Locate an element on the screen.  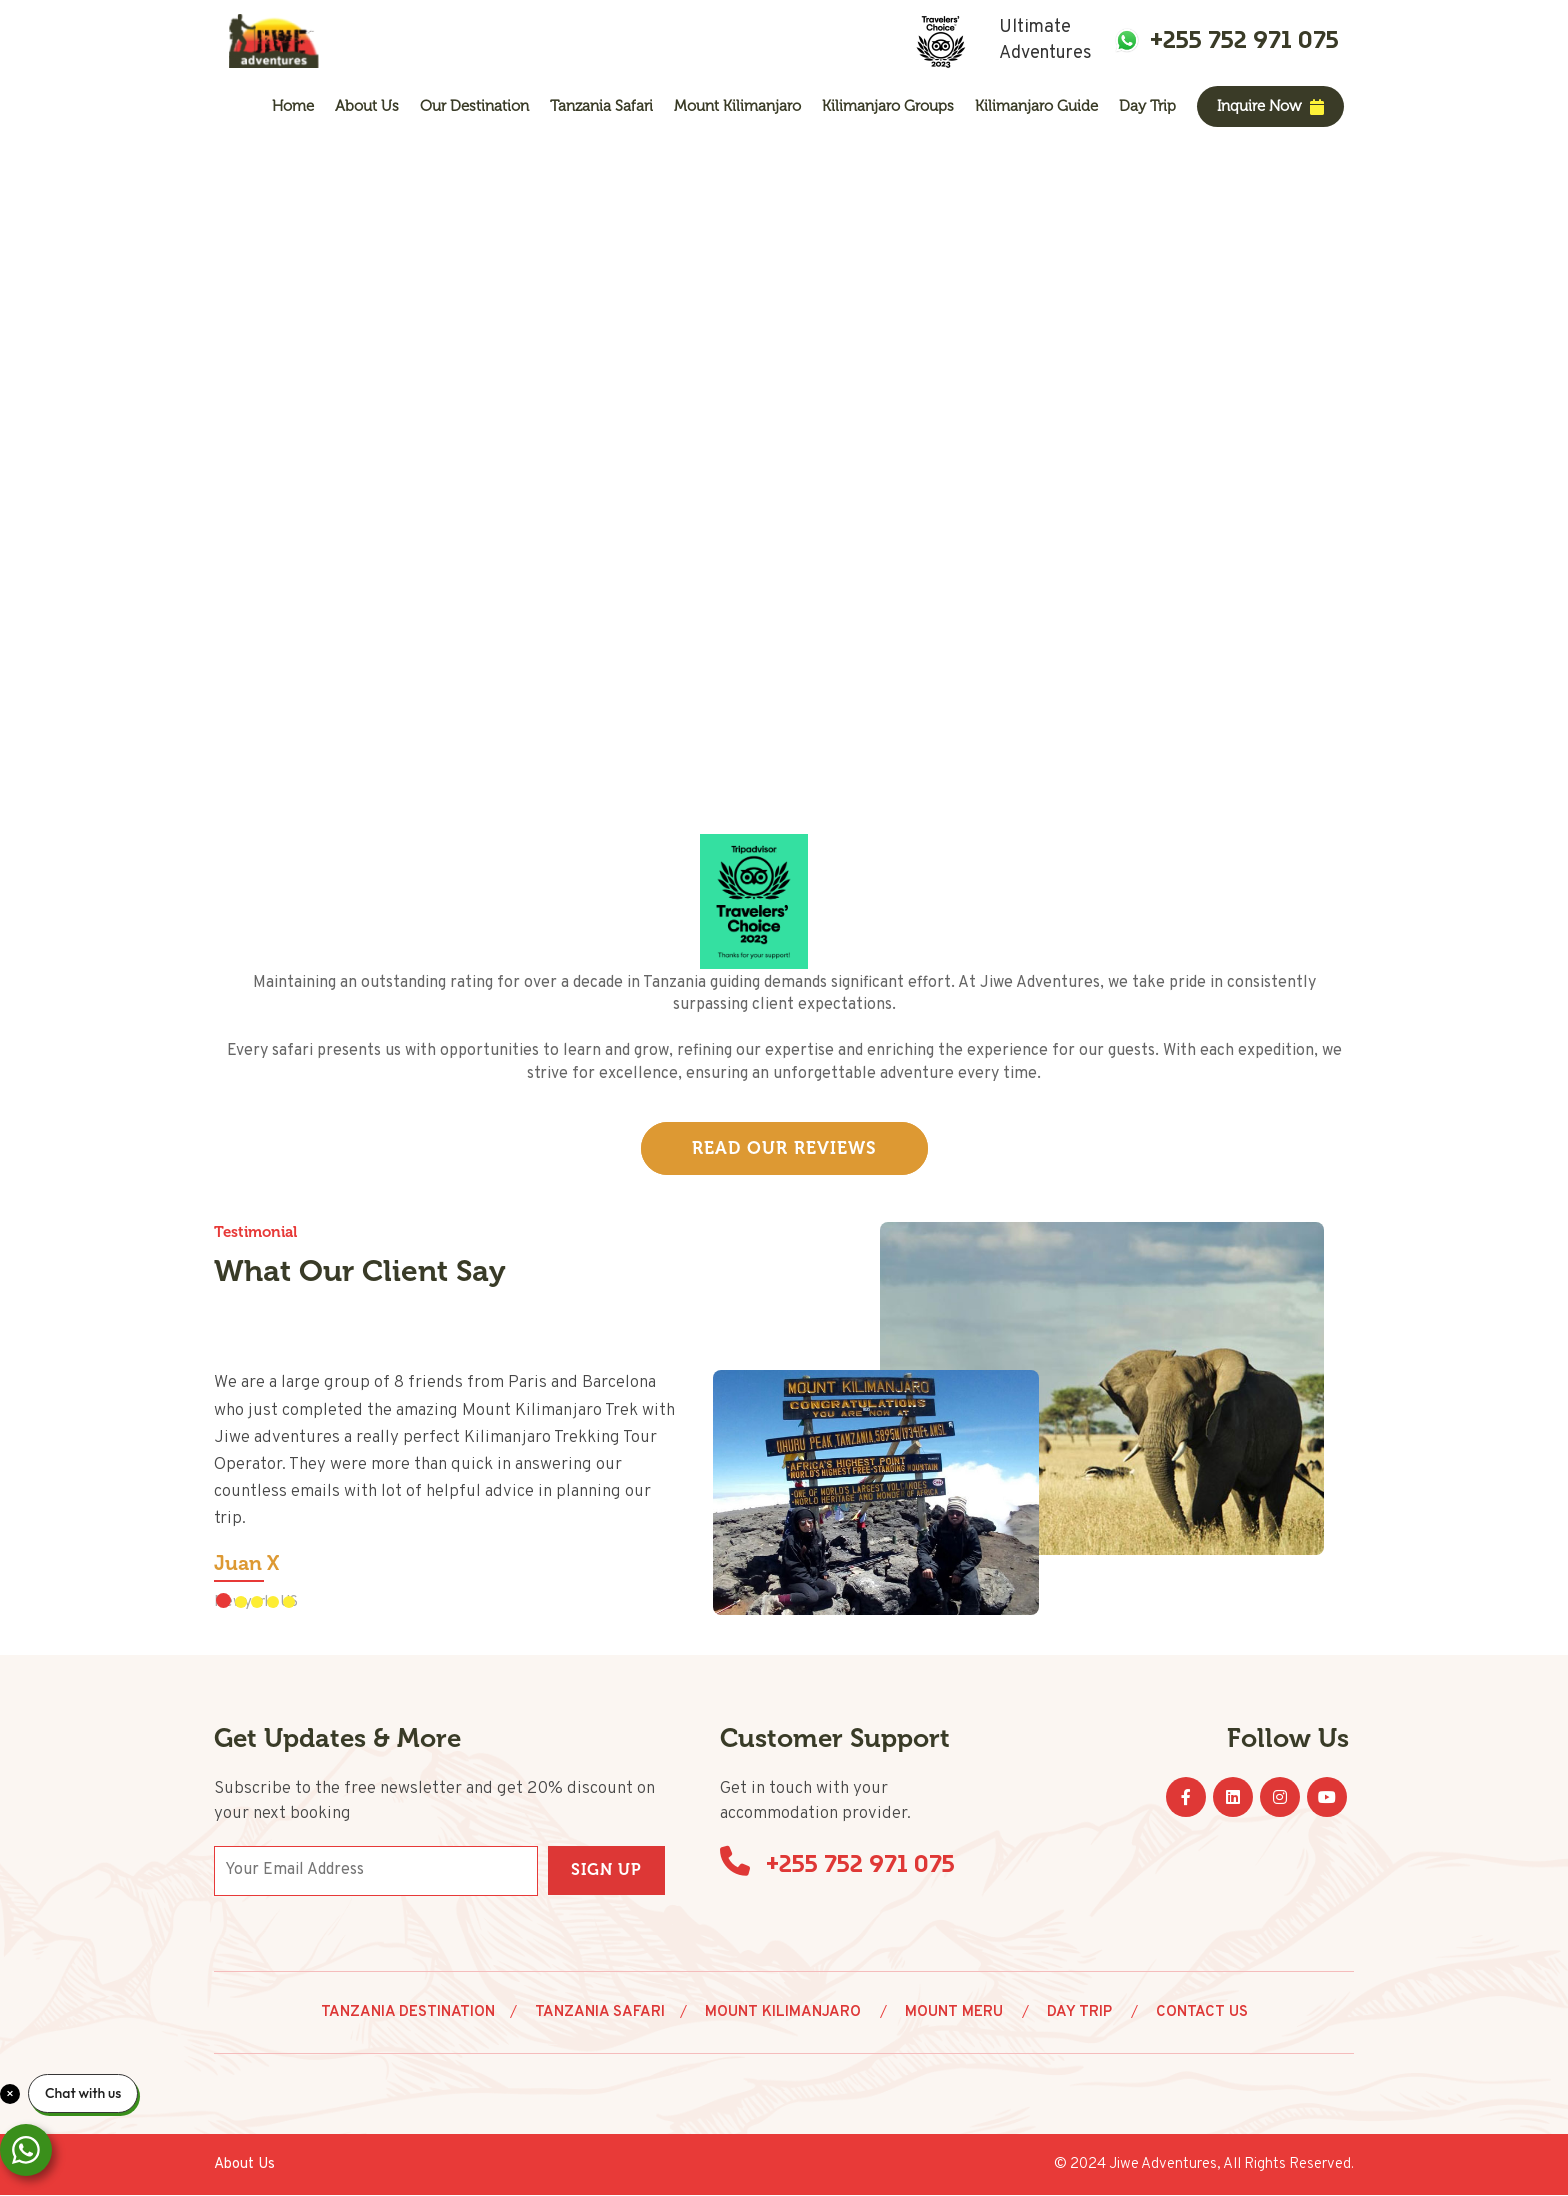
Home is located at coordinates (293, 106).